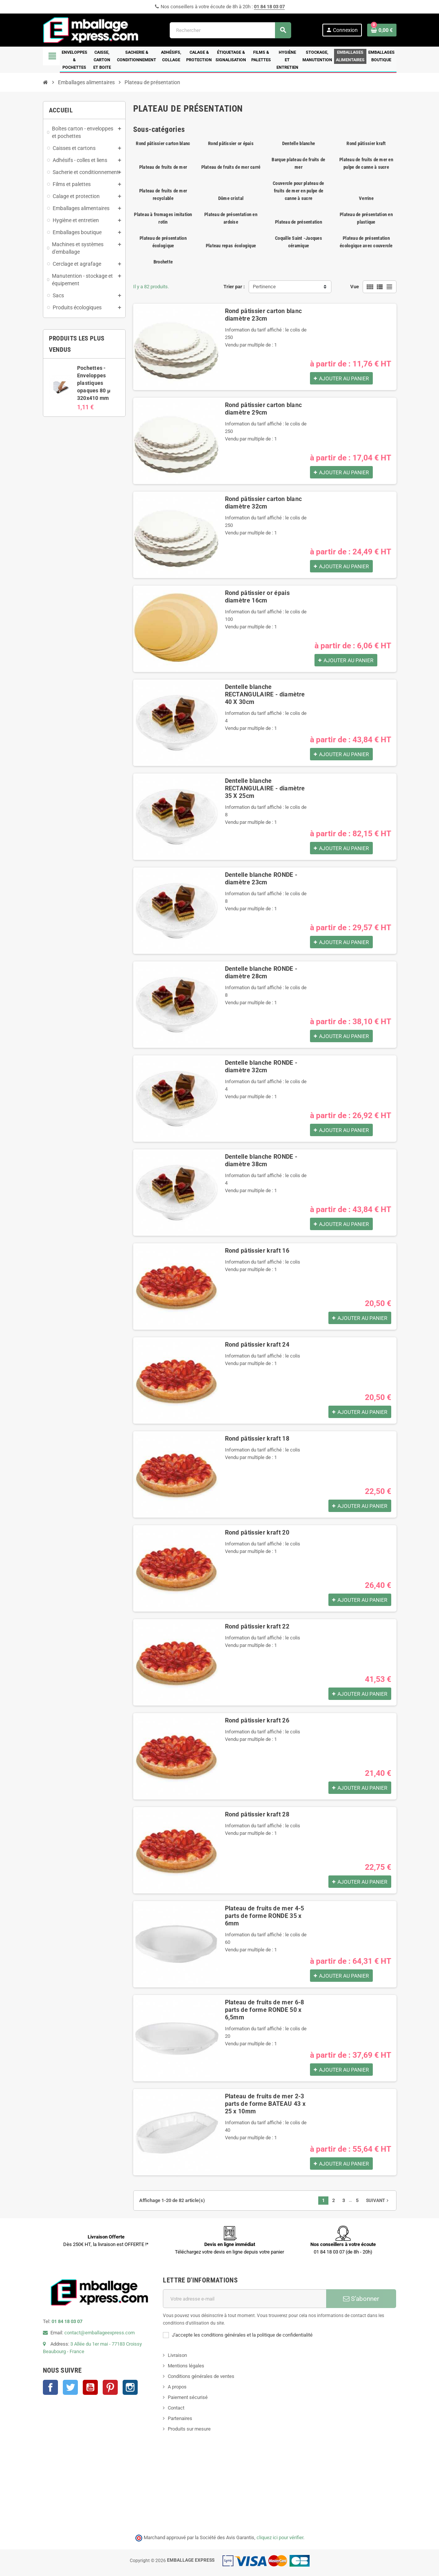  Describe the element at coordinates (180, 2418) in the screenshot. I see `Partenaires` at that location.